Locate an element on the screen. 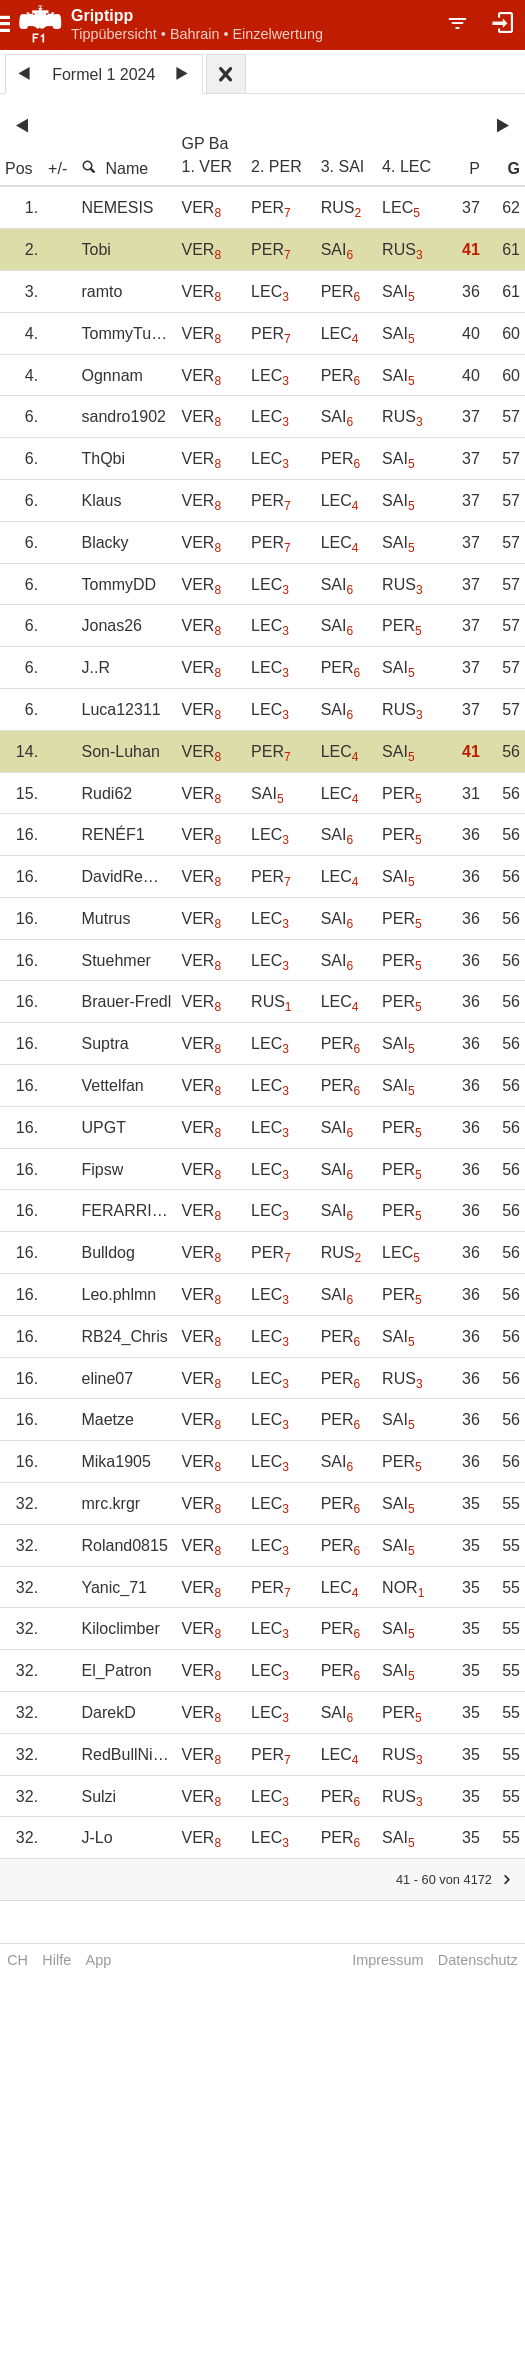  Formel 1 2024 is located at coordinates (103, 74).